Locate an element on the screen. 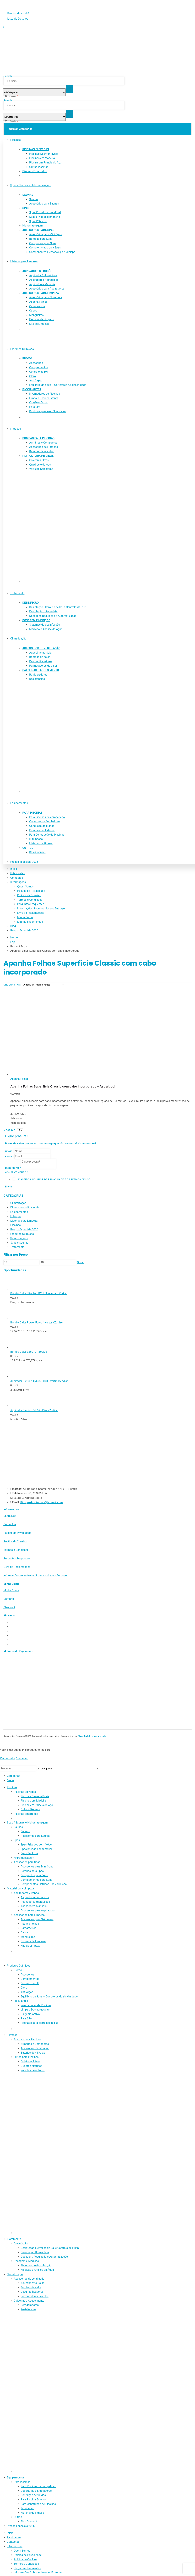  Piscinas Enterradas is located at coordinates (34, 171).